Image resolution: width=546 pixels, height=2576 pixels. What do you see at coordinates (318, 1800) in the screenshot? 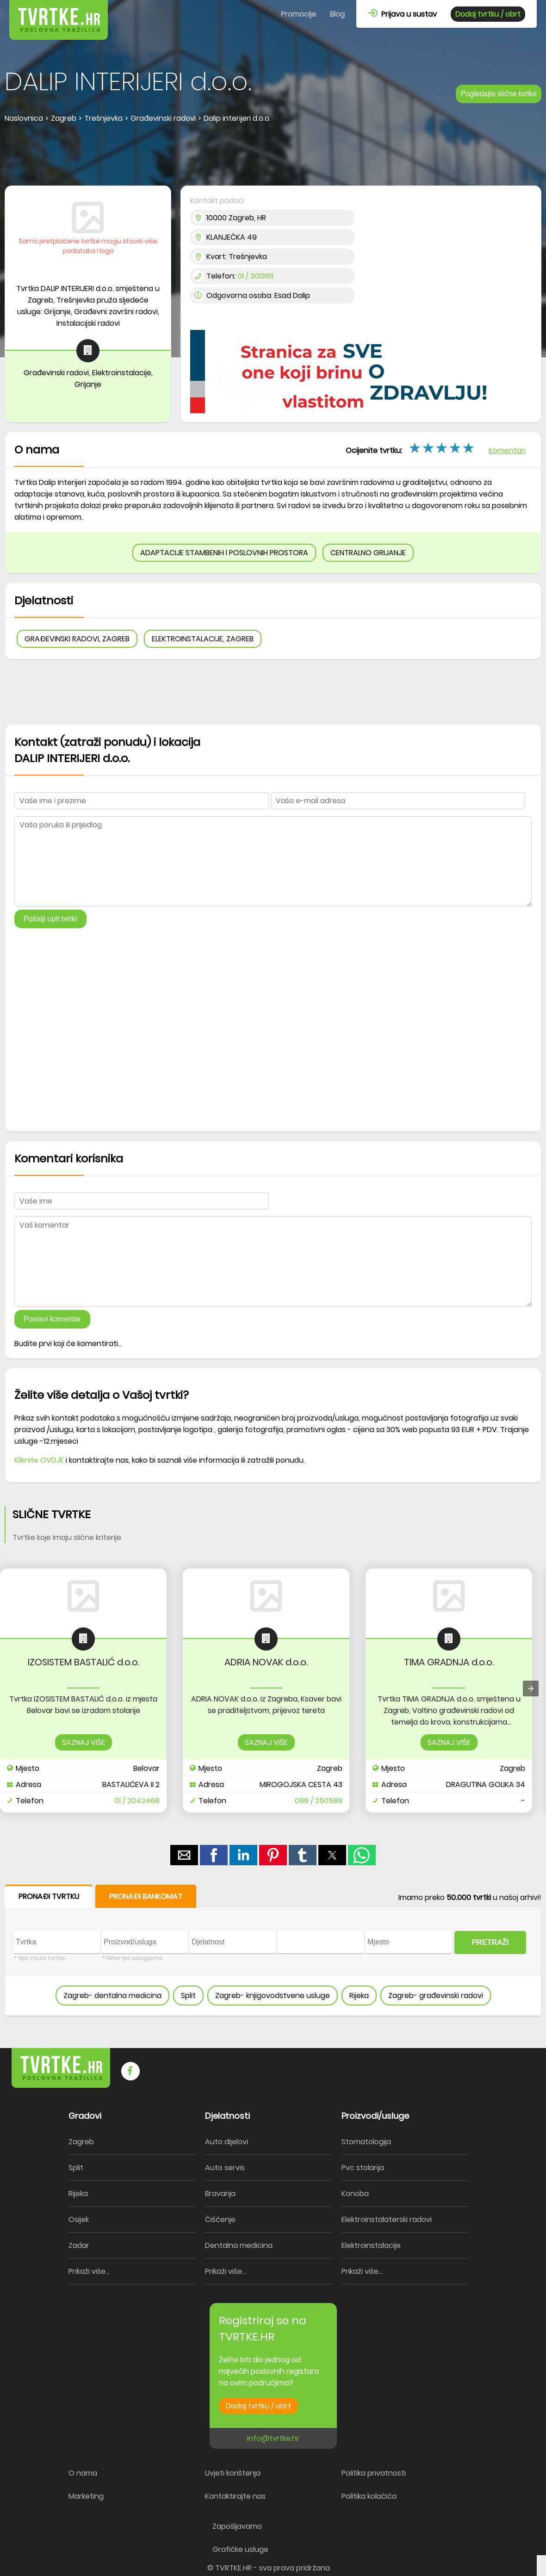
I see `098 / 250589` at bounding box center [318, 1800].